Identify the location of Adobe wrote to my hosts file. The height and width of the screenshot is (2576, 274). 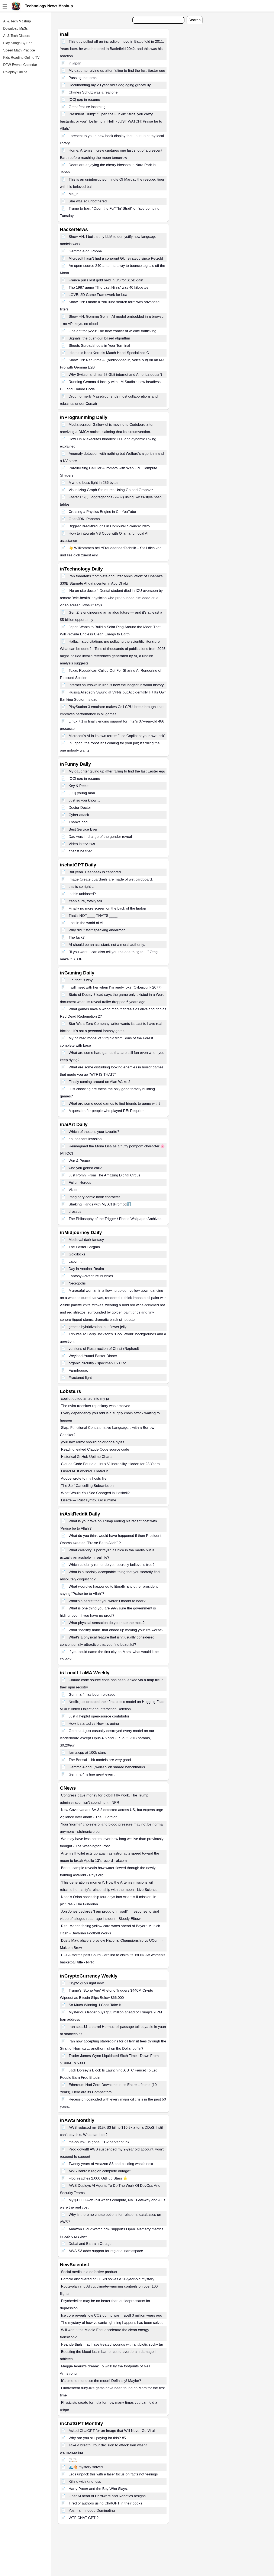
(84, 1478).